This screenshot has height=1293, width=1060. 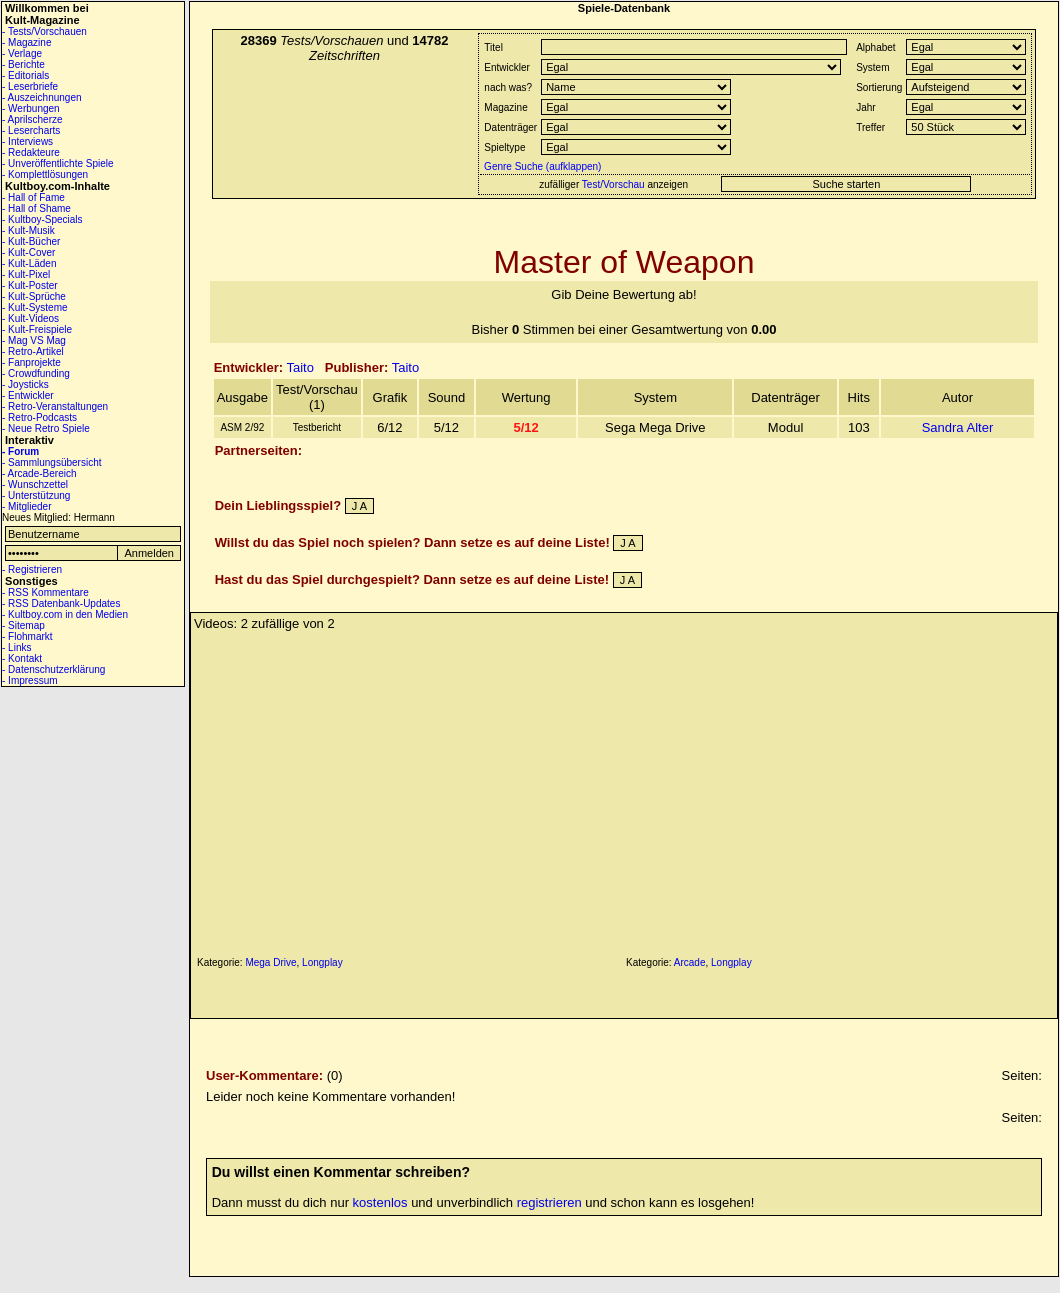 I want to click on - Unveröffentlichte Spiele, so click(x=58, y=163).